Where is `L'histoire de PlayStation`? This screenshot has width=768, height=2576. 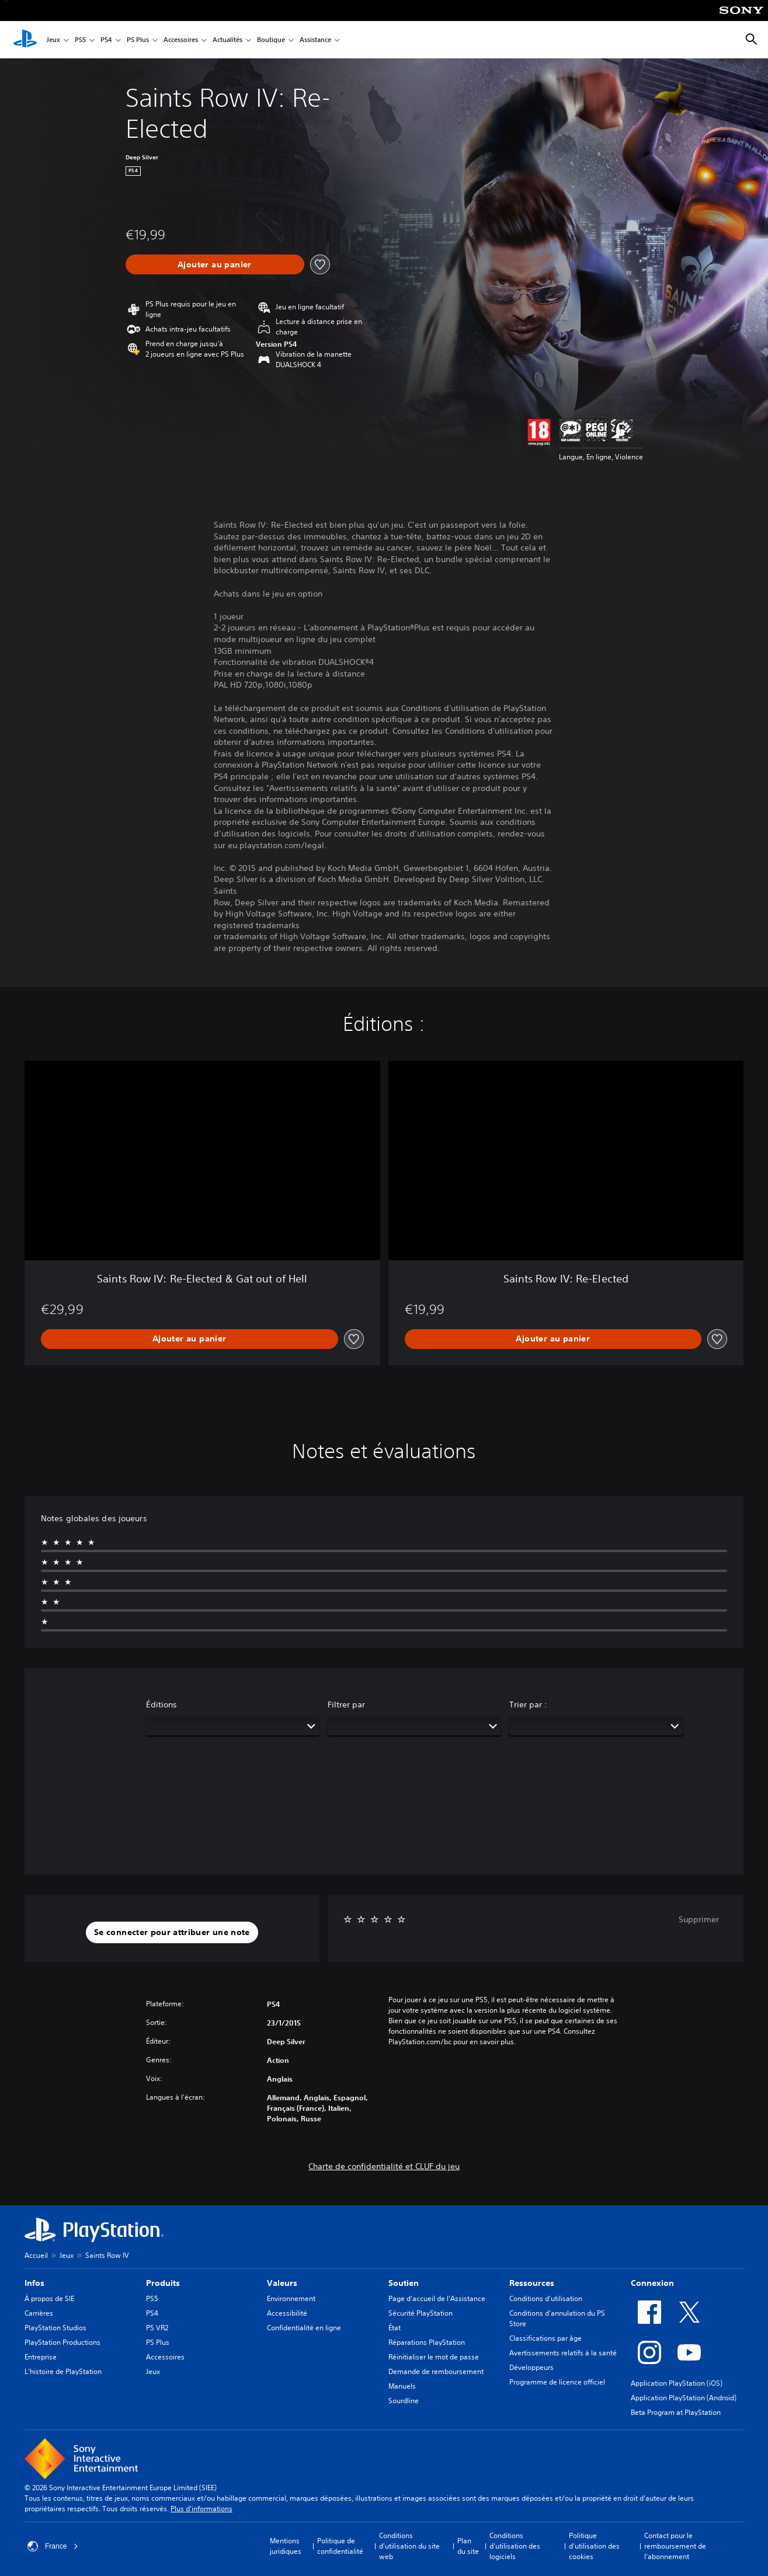 L'histoire de PlayStation is located at coordinates (63, 2371).